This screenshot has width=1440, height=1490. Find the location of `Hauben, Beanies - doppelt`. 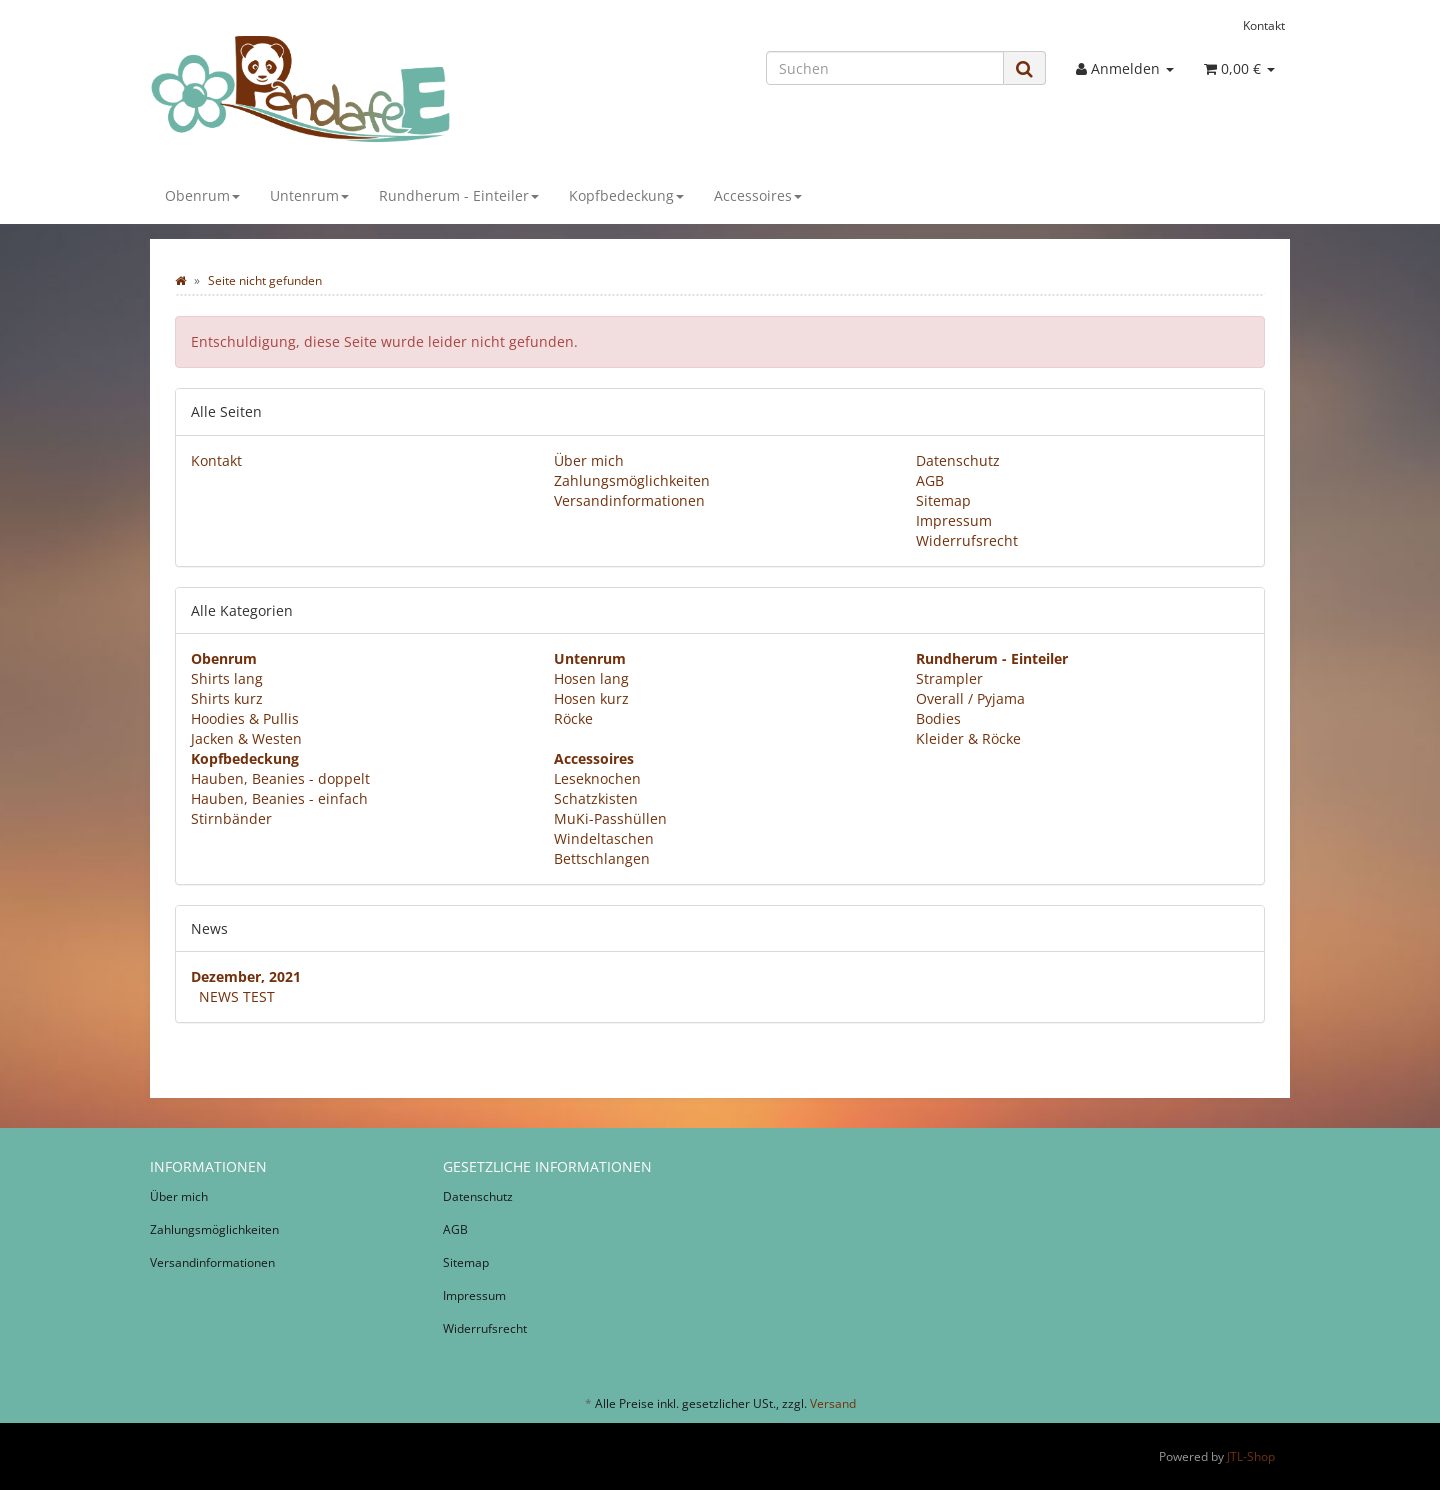

Hauben, Beanies - doppelt is located at coordinates (280, 778).